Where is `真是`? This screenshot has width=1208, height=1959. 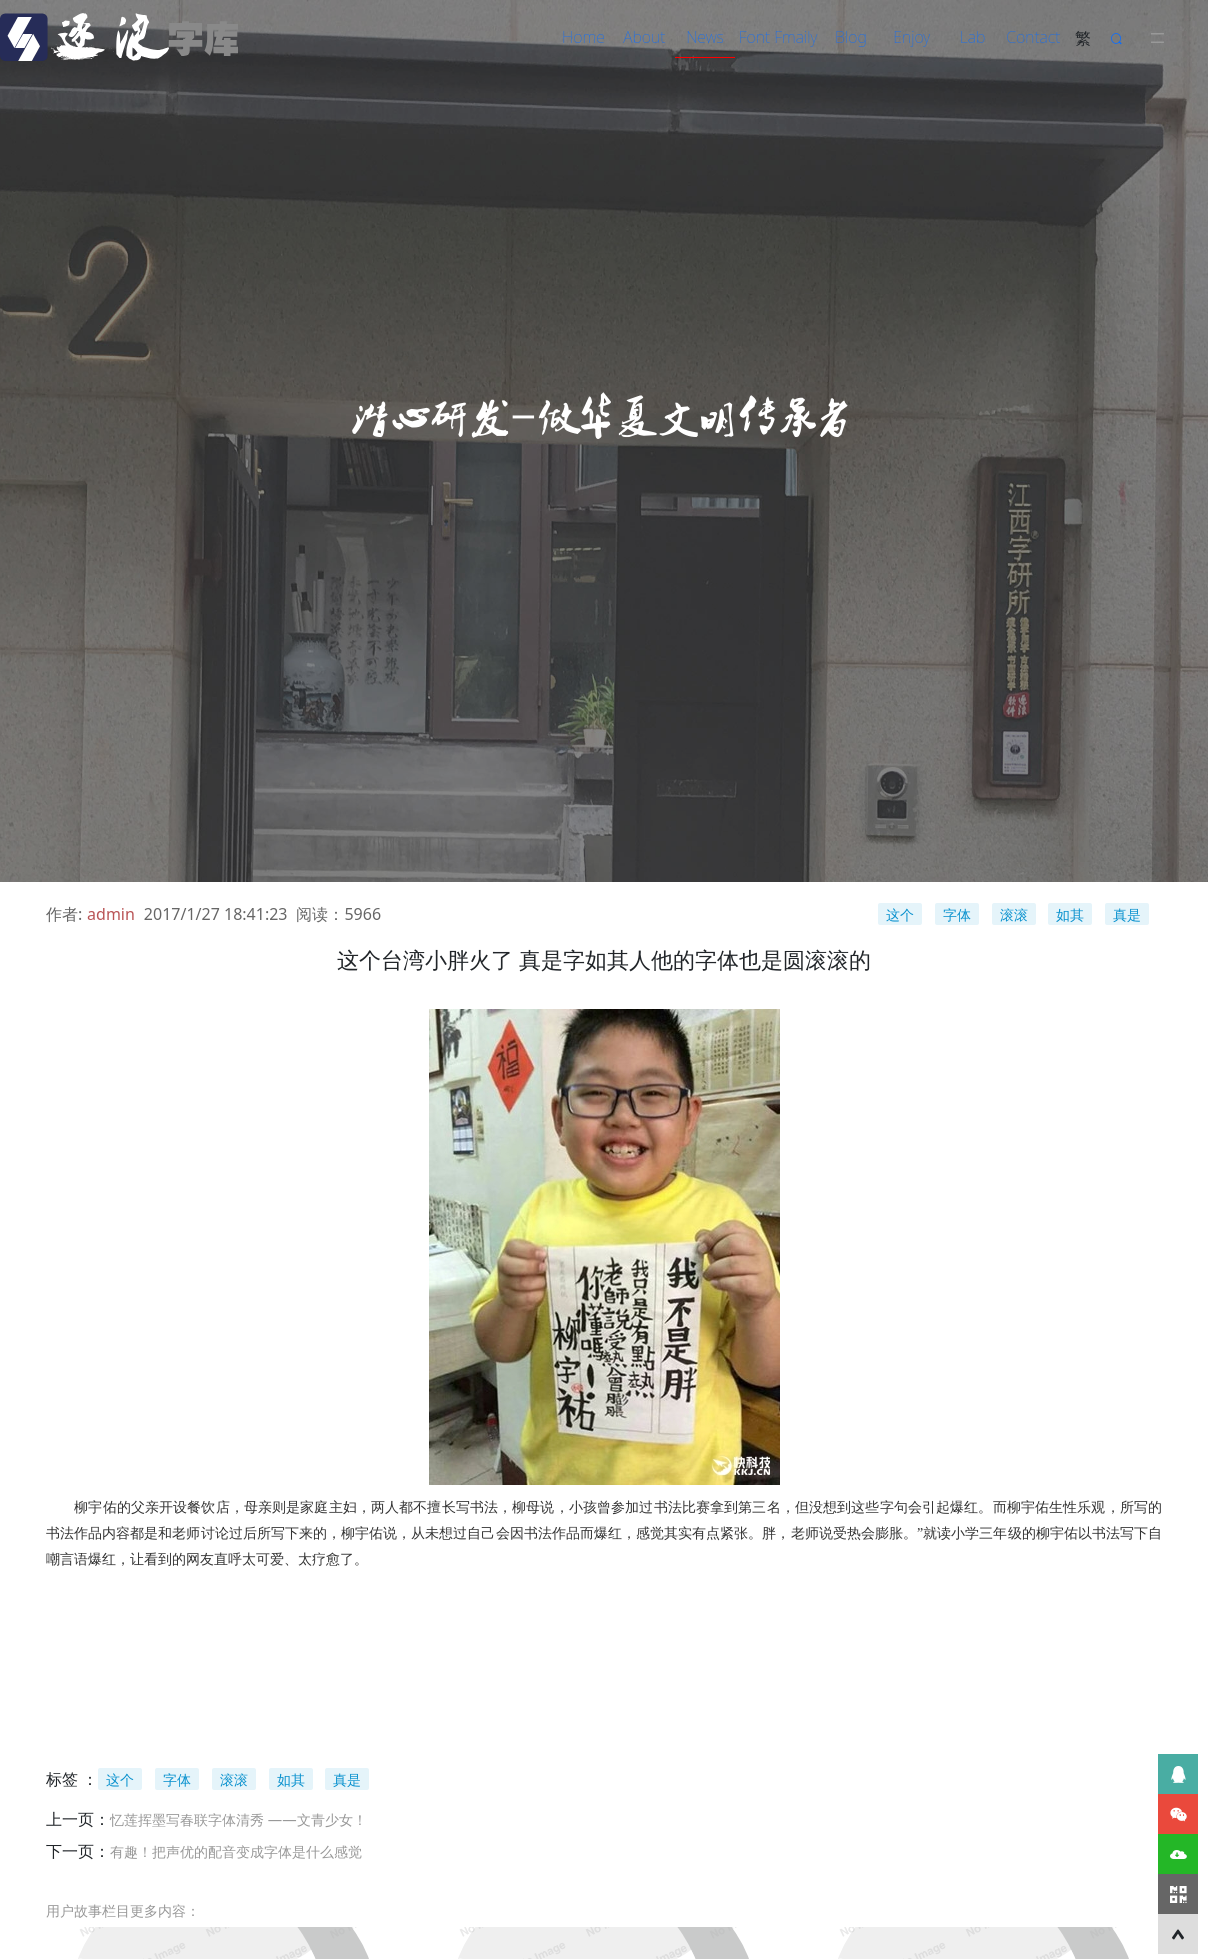 真是 is located at coordinates (1127, 914).